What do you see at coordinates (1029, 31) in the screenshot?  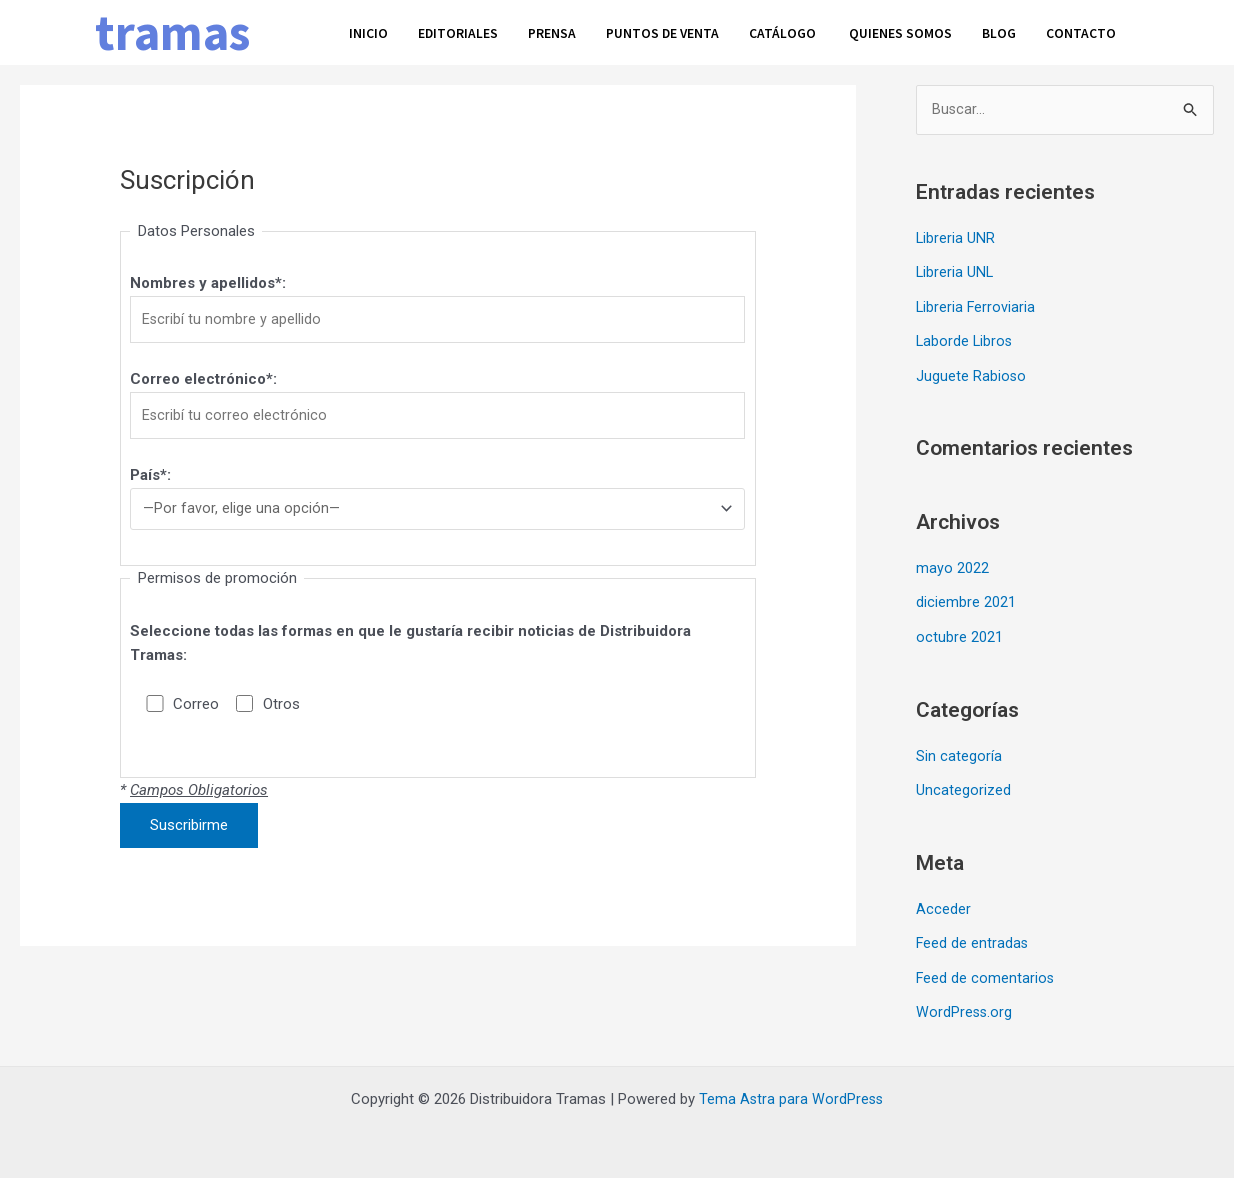 I see `Blog` at bounding box center [1029, 31].